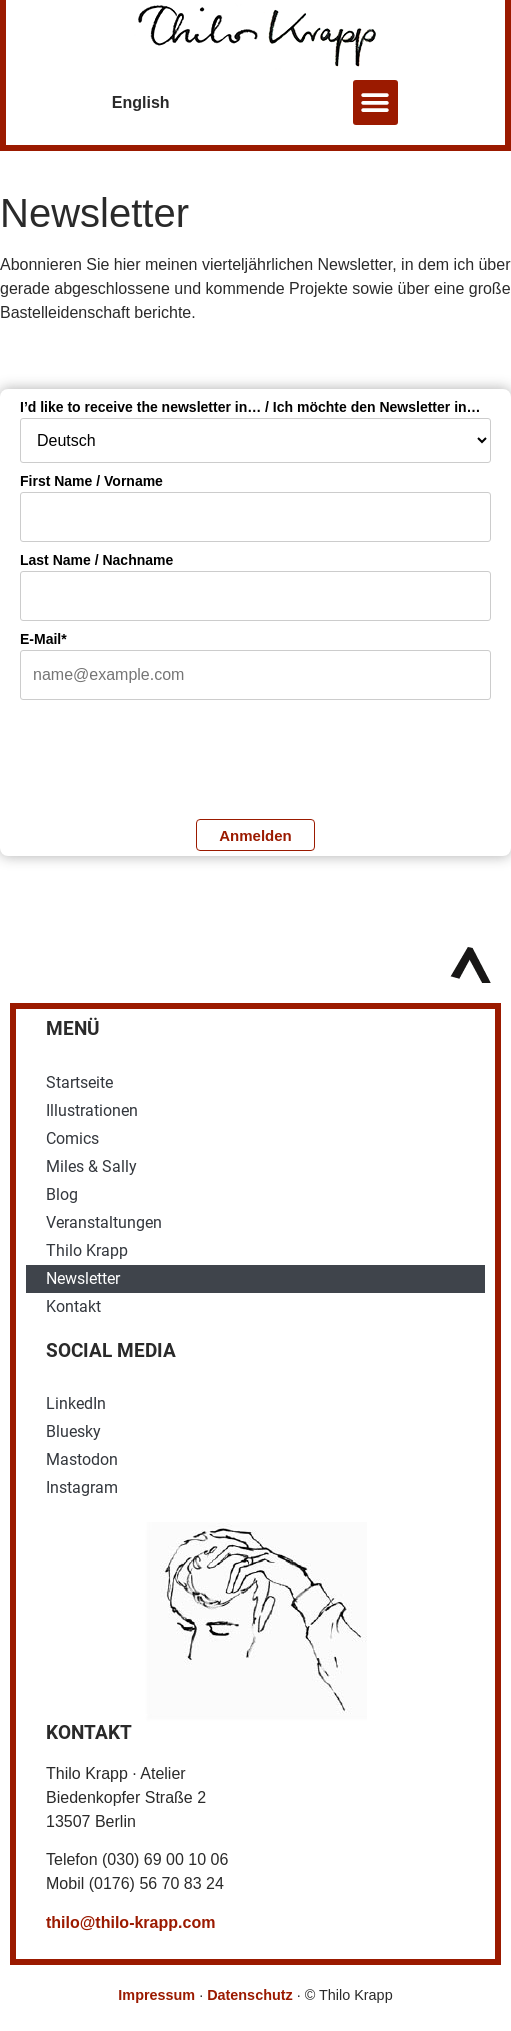 This screenshot has width=511, height=2031. Describe the element at coordinates (255, 835) in the screenshot. I see `Anmelden` at that location.